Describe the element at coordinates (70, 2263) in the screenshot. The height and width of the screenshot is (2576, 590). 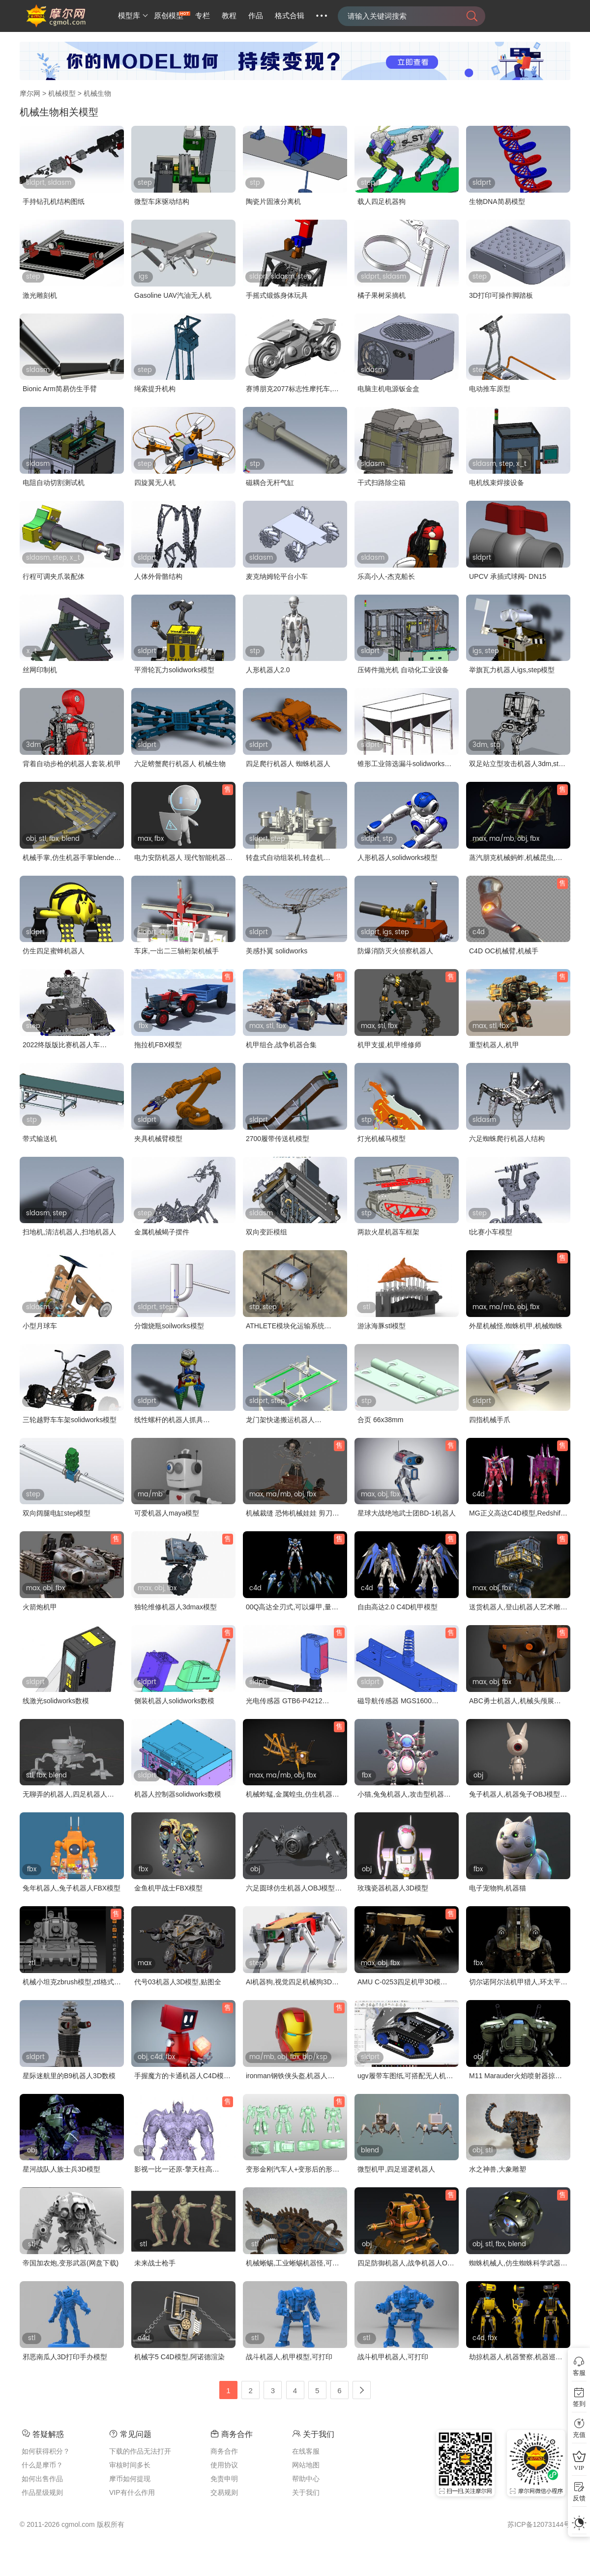
I see `帝国加农炮,变形武器(网盘下载)` at that location.